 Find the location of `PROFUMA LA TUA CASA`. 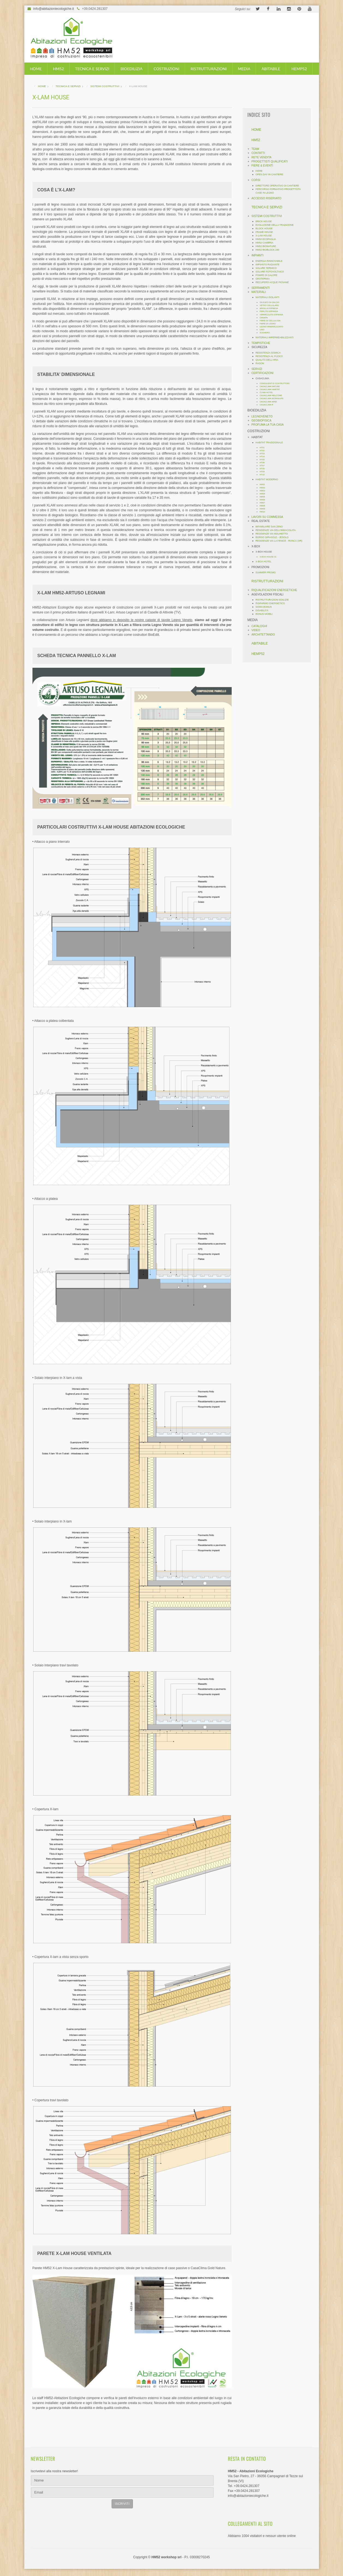

PROFUMA LA TUA CASA is located at coordinates (268, 424).